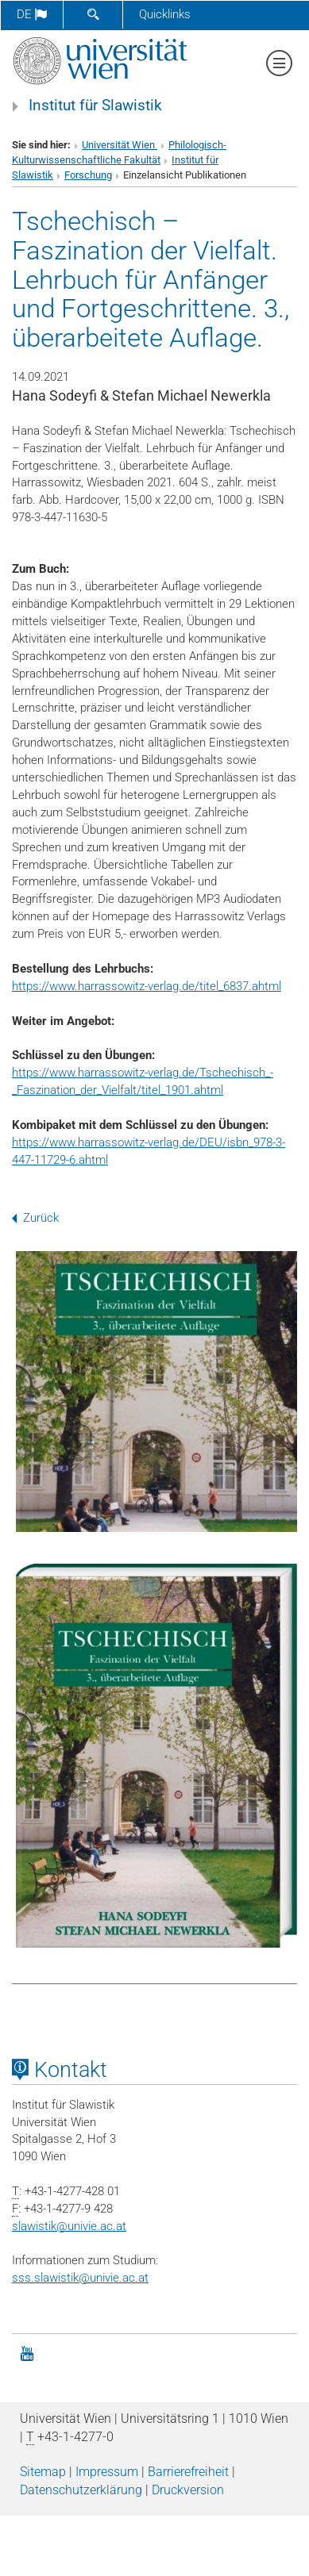 The height and width of the screenshot is (2576, 309). Describe the element at coordinates (81, 2489) in the screenshot. I see `Datenschutz­erklärung` at that location.